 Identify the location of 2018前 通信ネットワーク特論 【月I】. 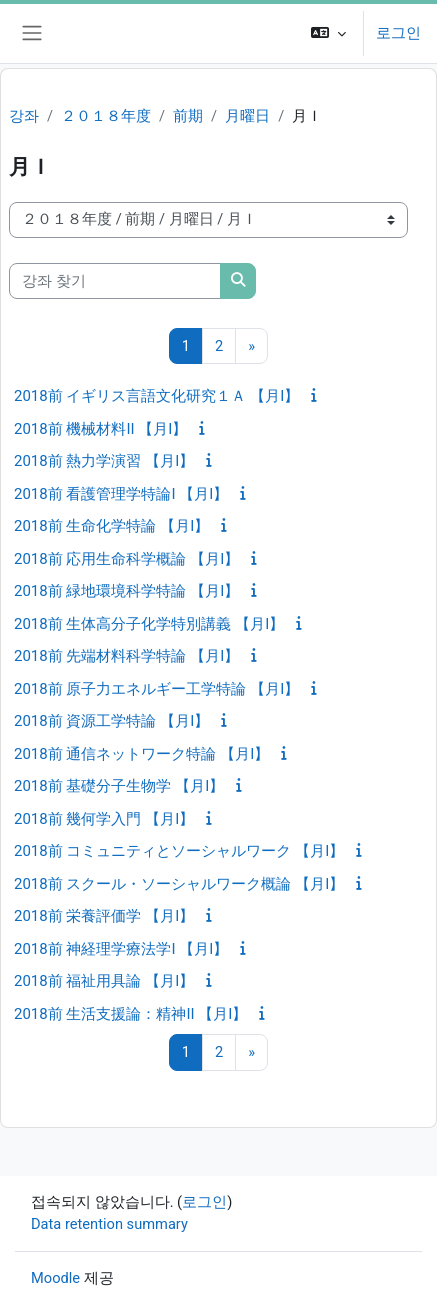
(141, 754).